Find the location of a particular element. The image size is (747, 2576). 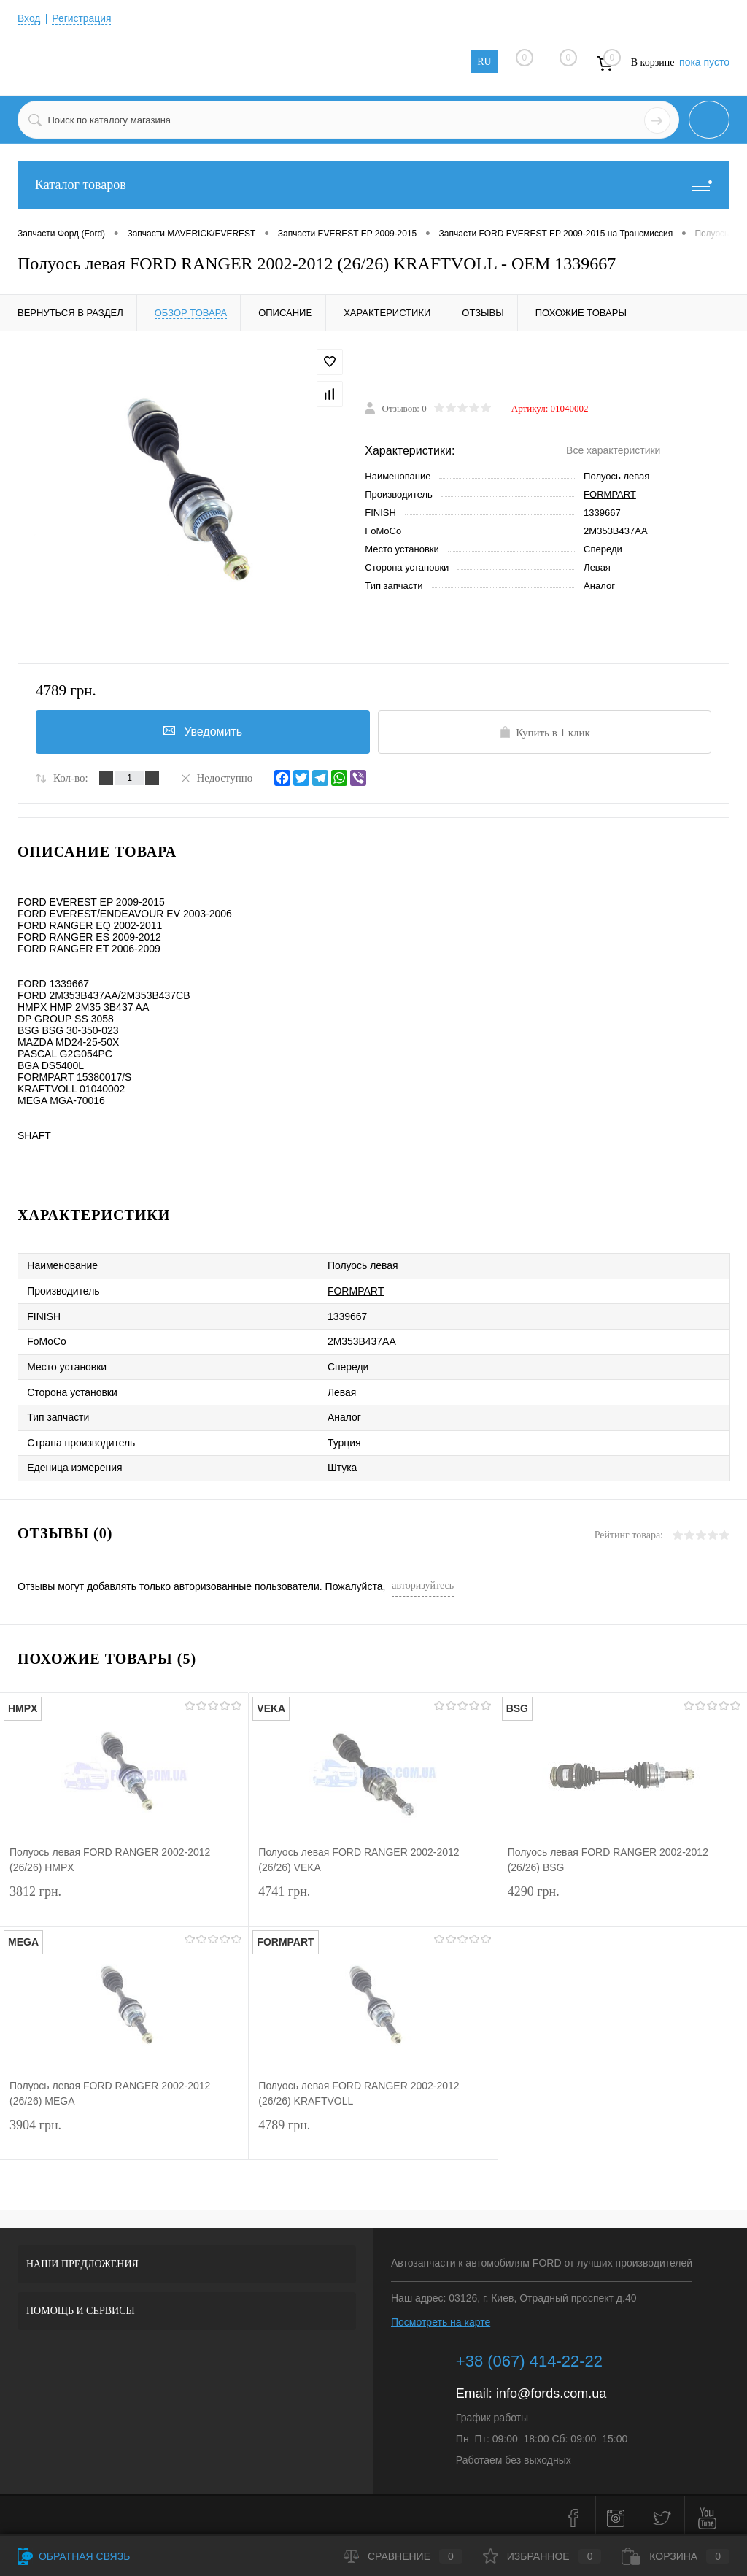

Недоступно is located at coordinates (215, 777).